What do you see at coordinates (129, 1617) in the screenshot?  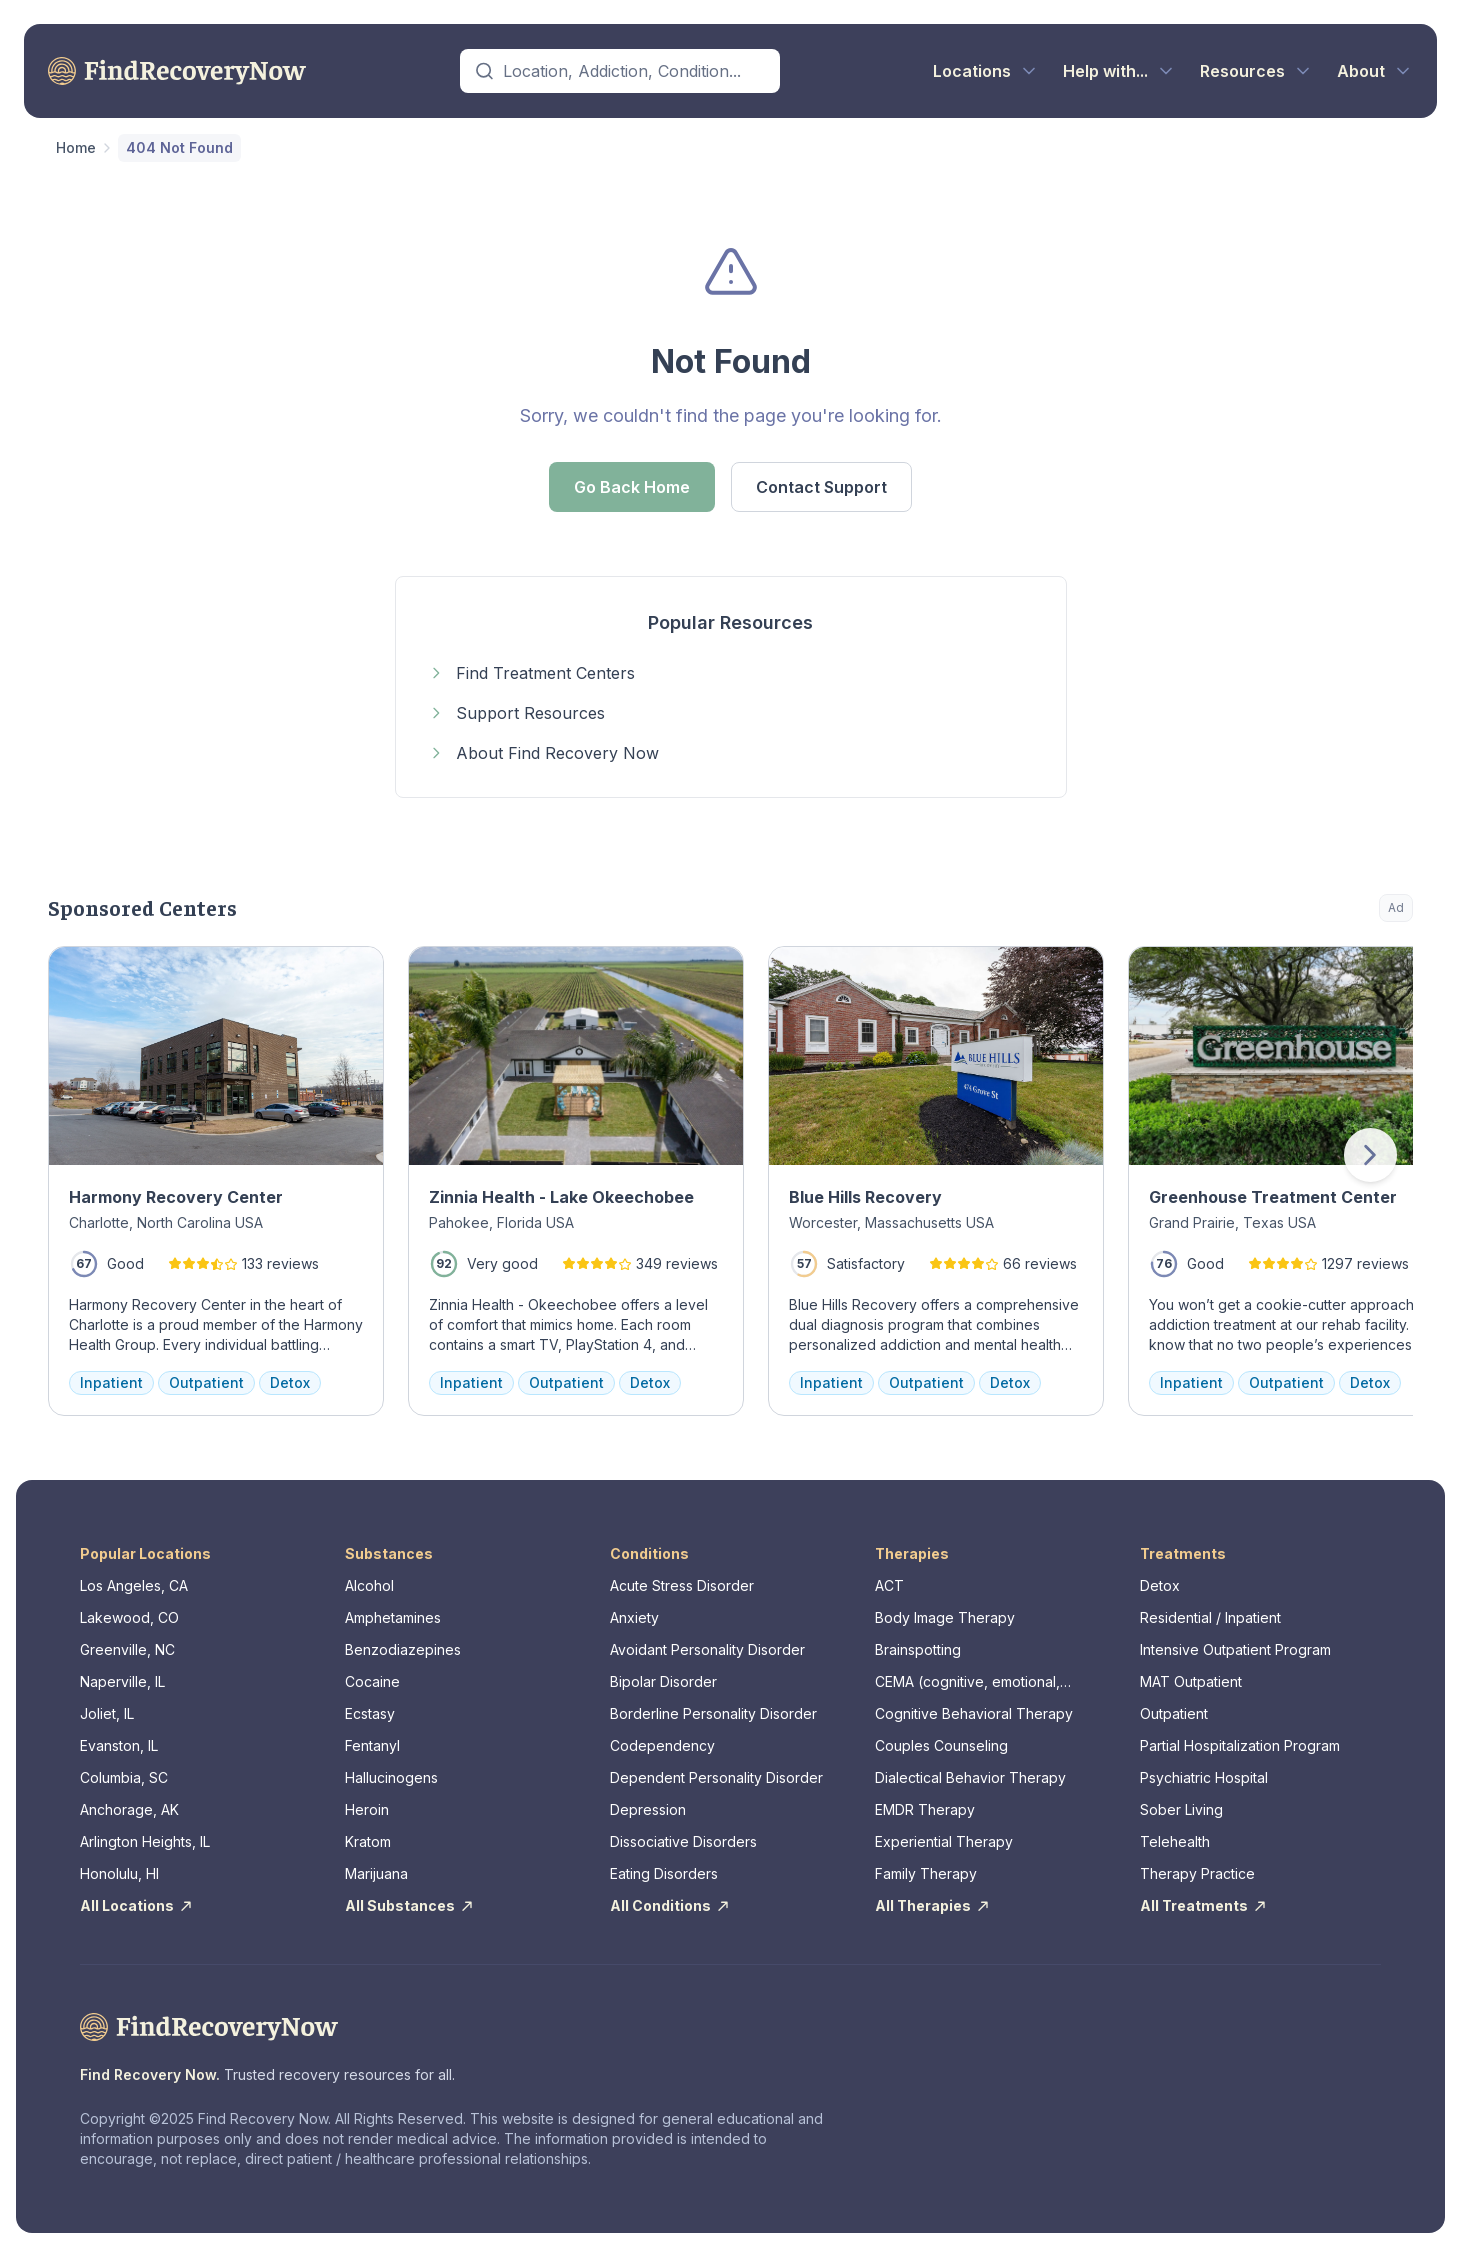 I see `Lakewood, CO` at bounding box center [129, 1617].